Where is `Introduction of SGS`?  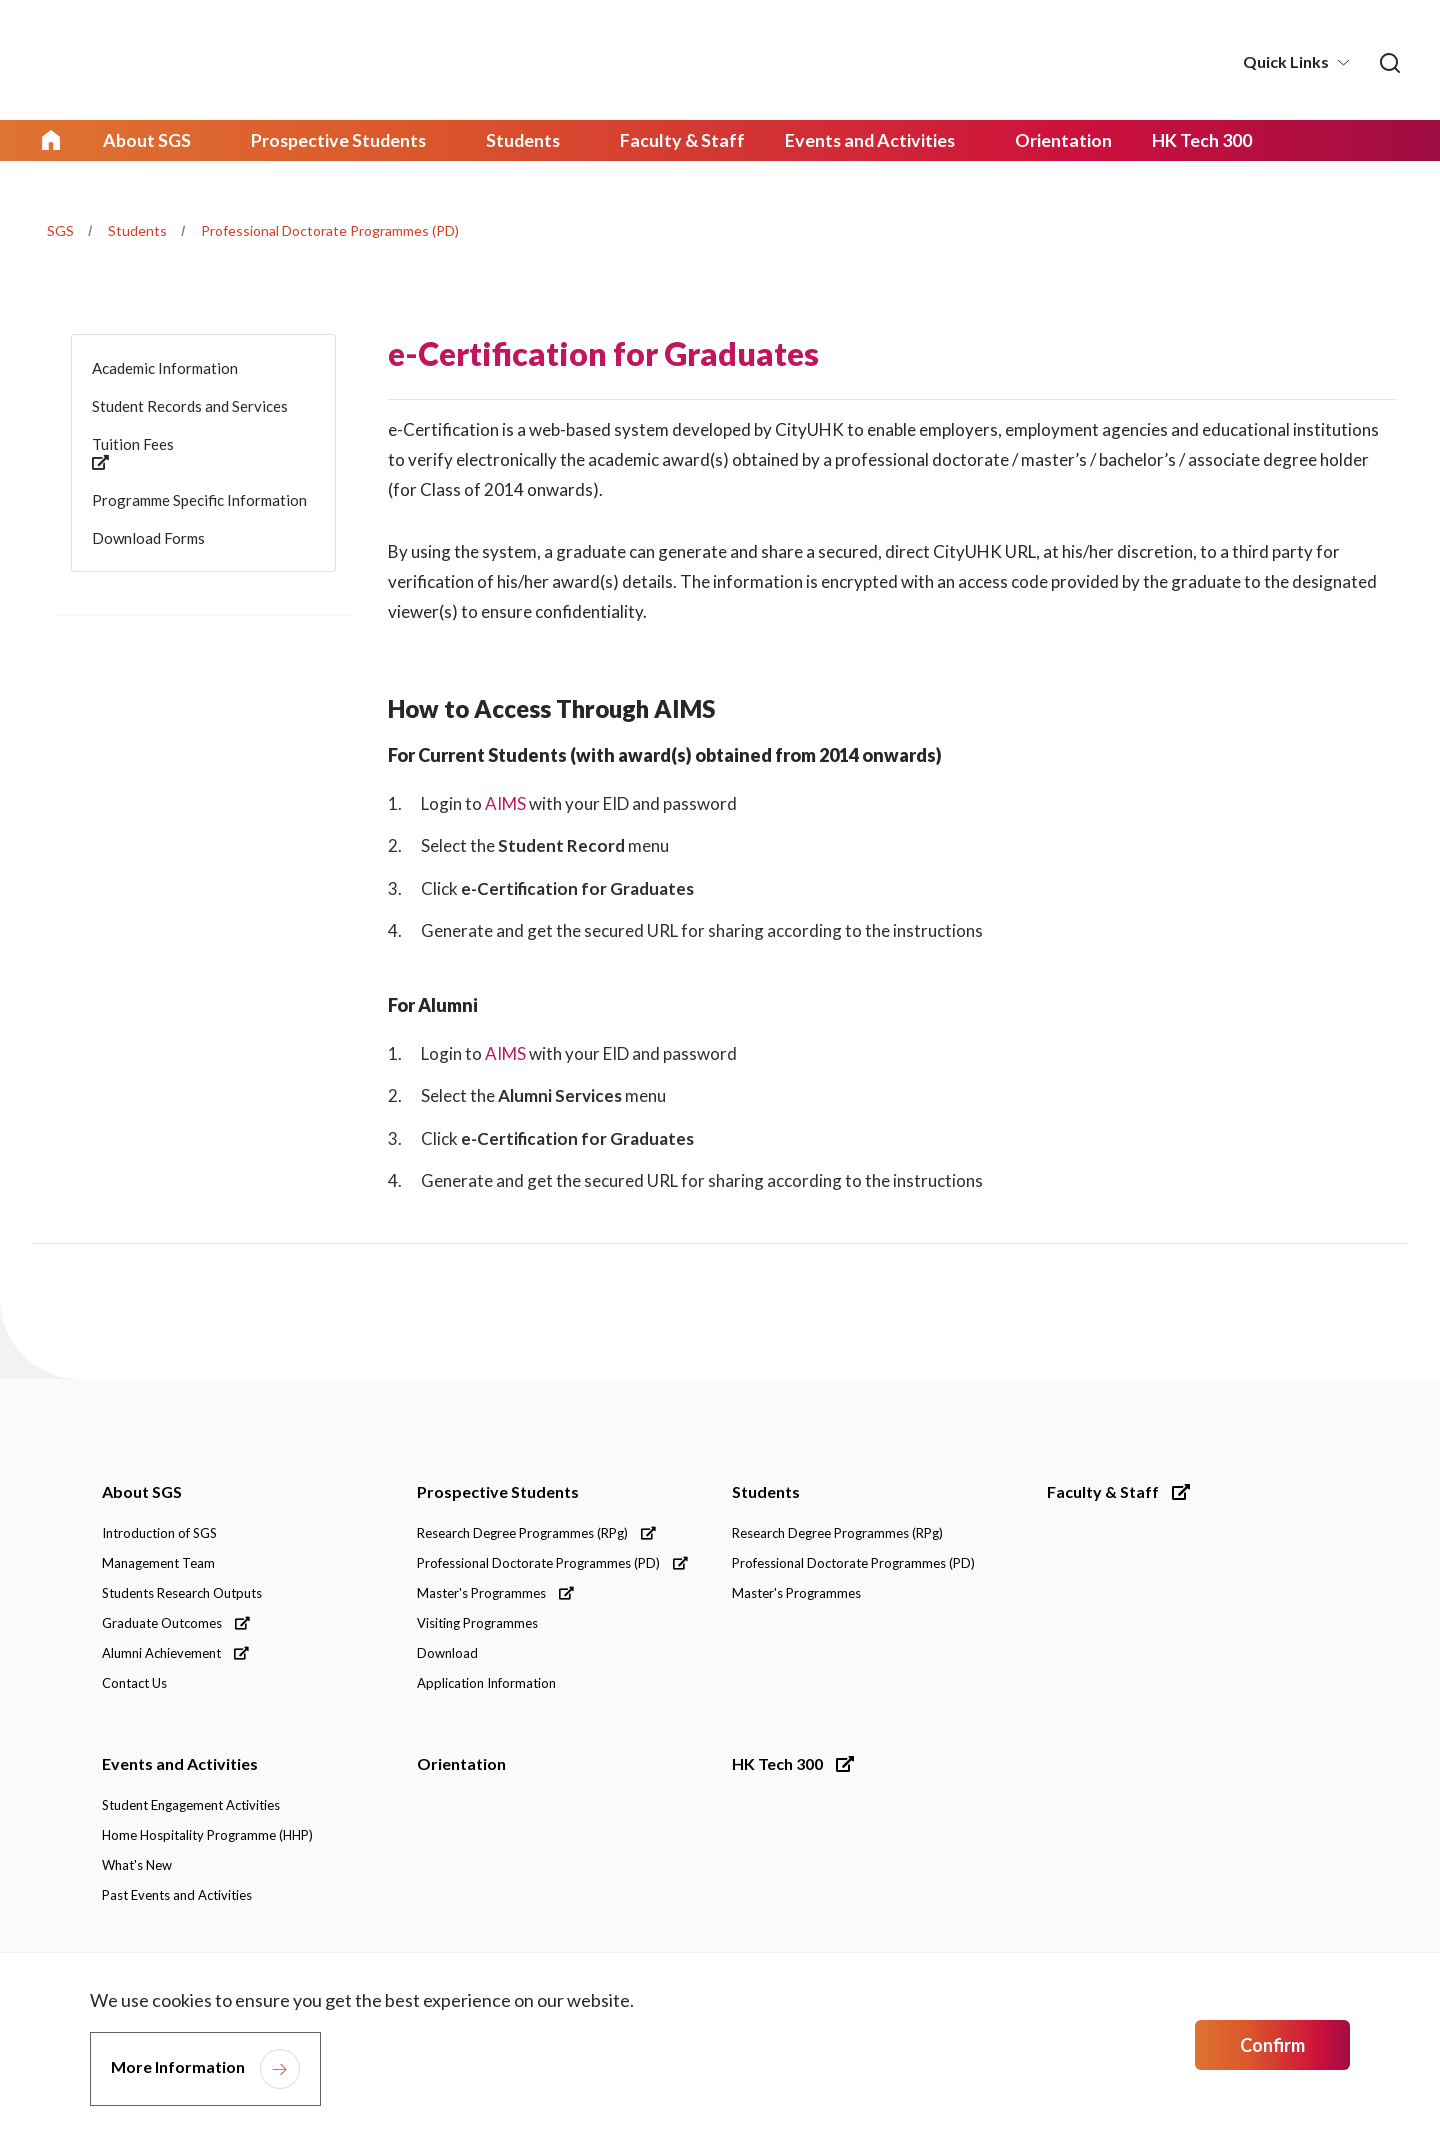 Introduction of SGS is located at coordinates (159, 1535).